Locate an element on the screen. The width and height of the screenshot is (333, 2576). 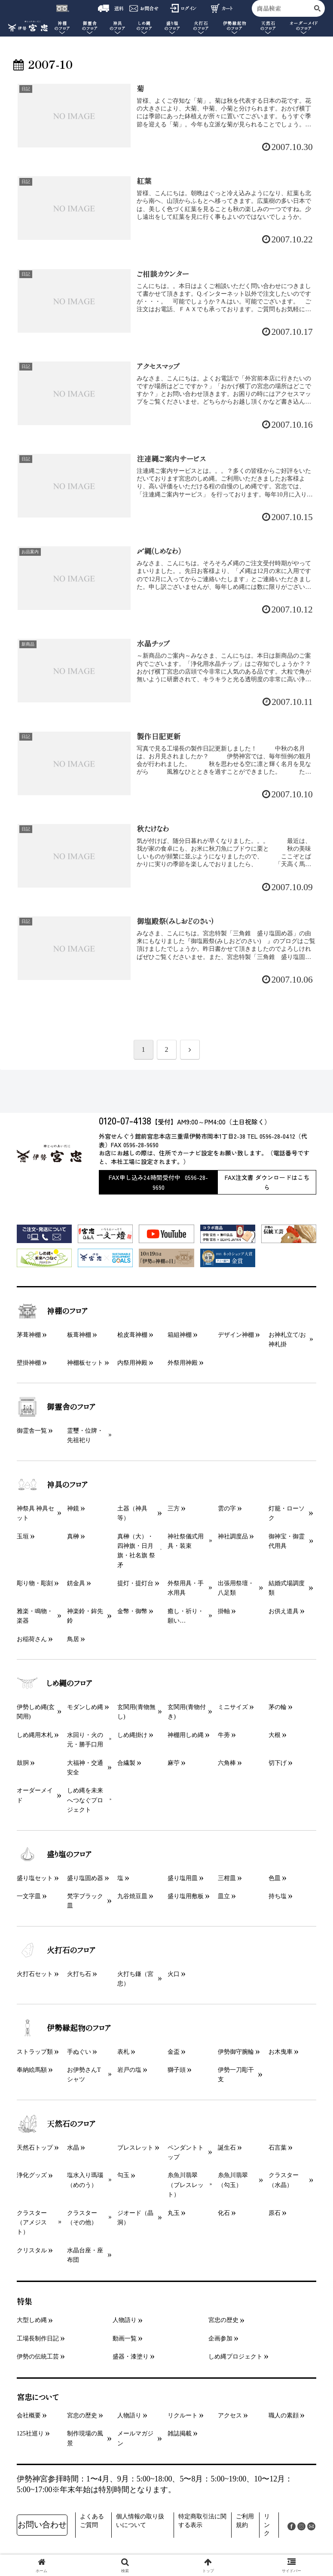
真榊 is located at coordinates (73, 1536).